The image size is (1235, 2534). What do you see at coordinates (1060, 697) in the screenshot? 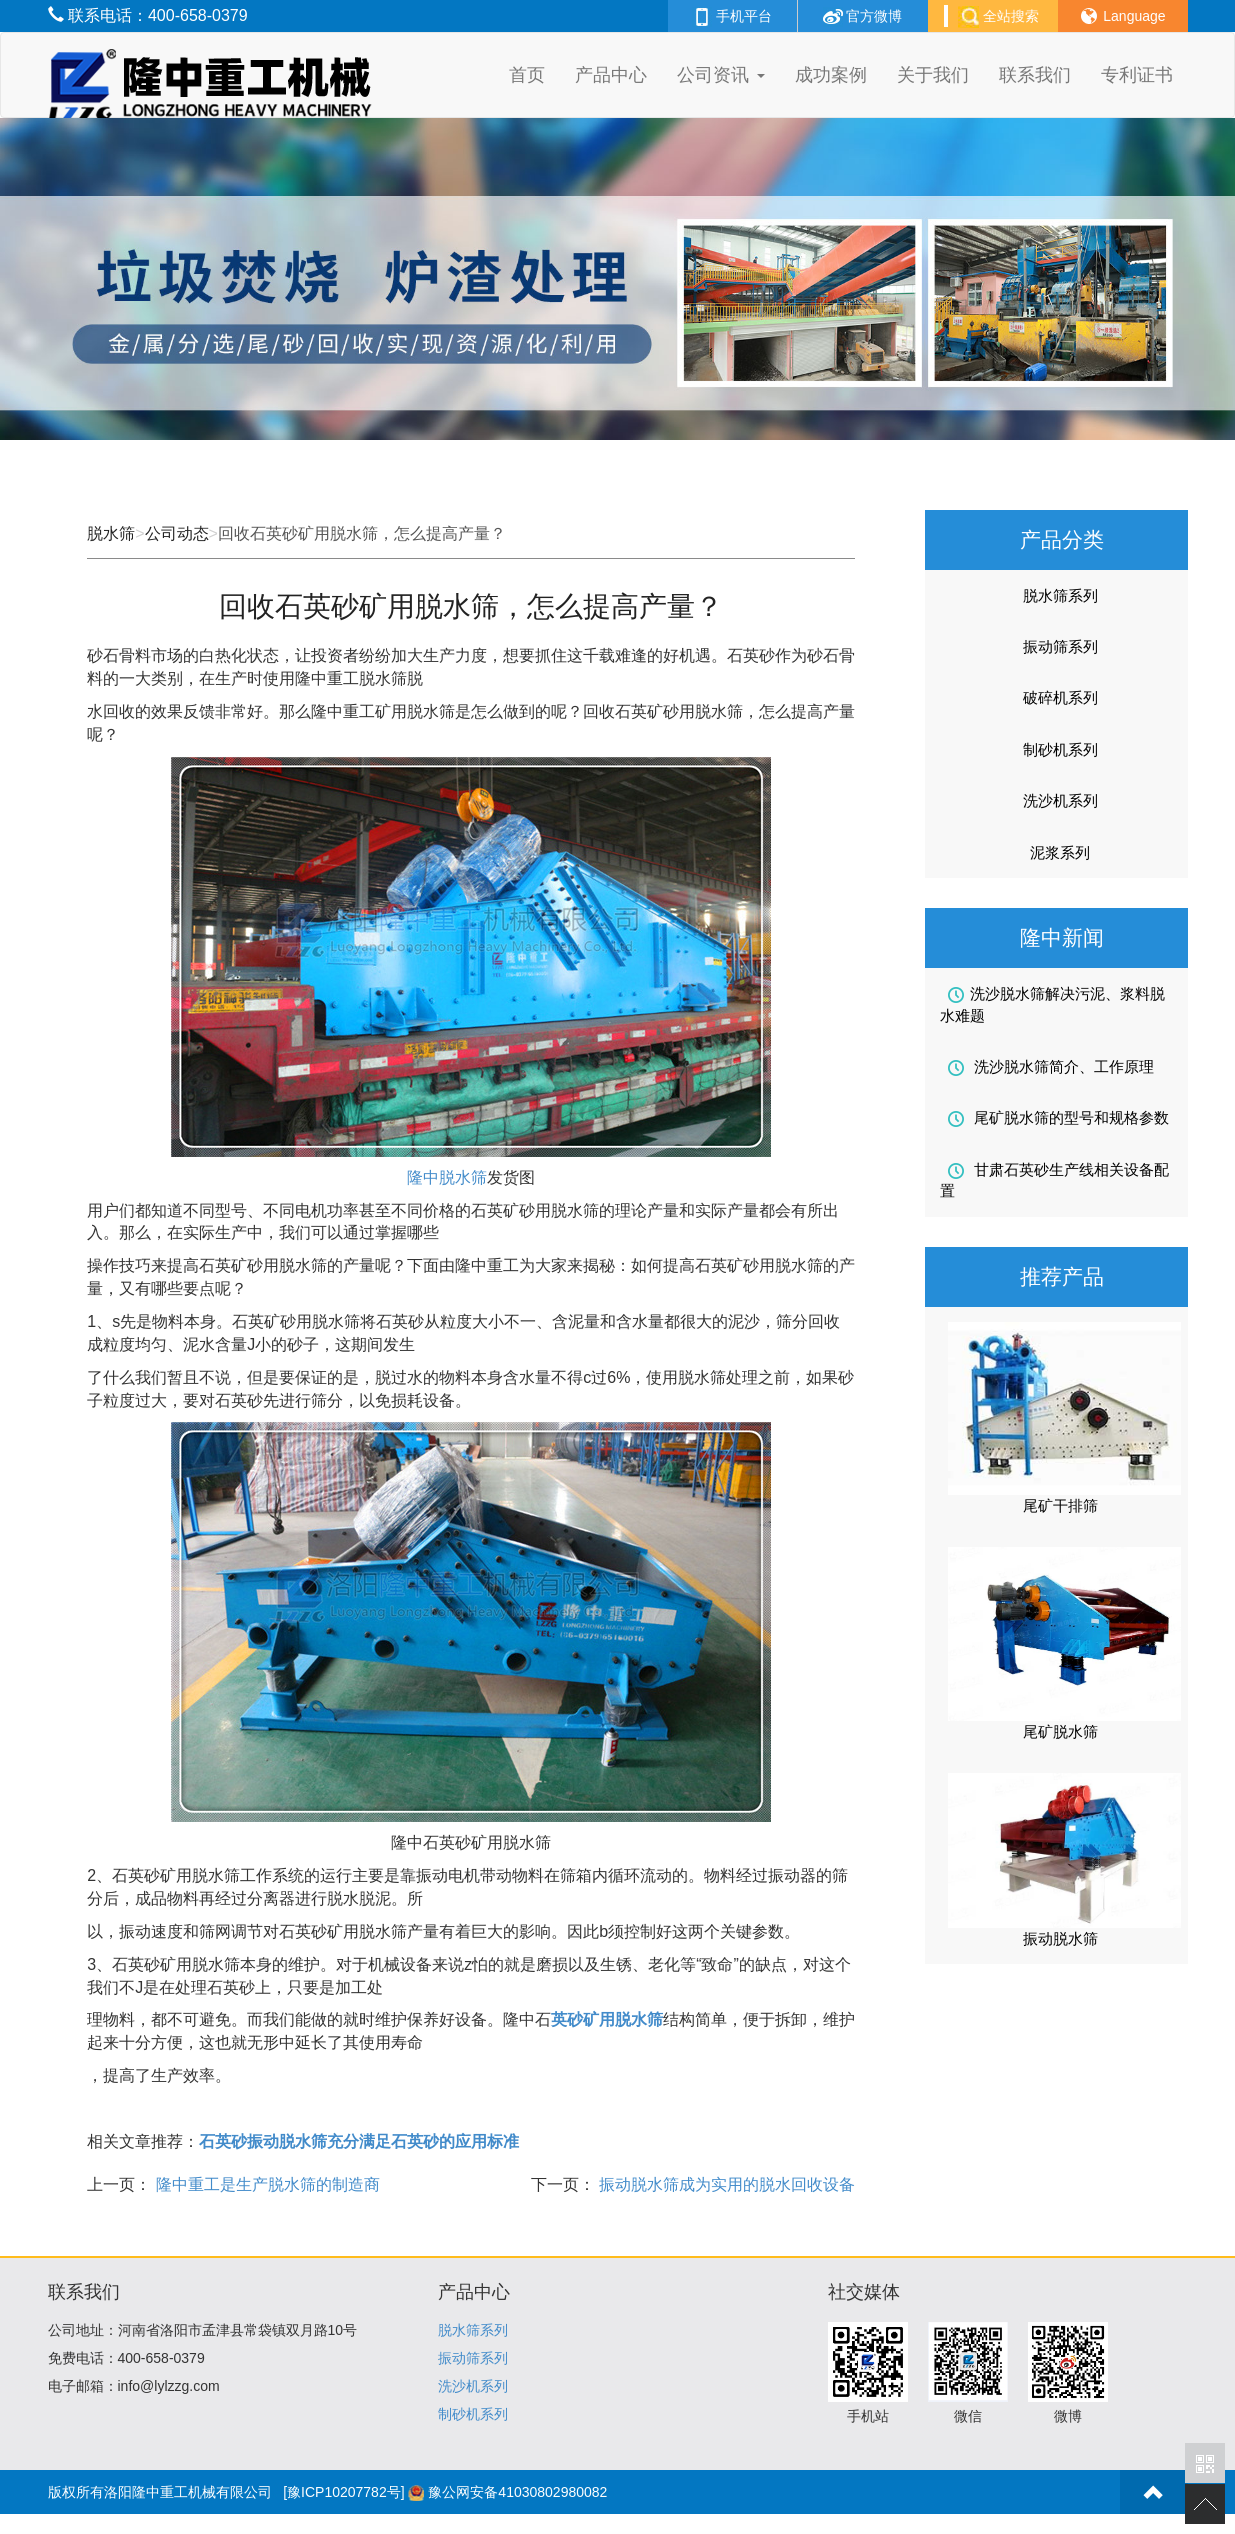
I see `破碎机系列` at bounding box center [1060, 697].